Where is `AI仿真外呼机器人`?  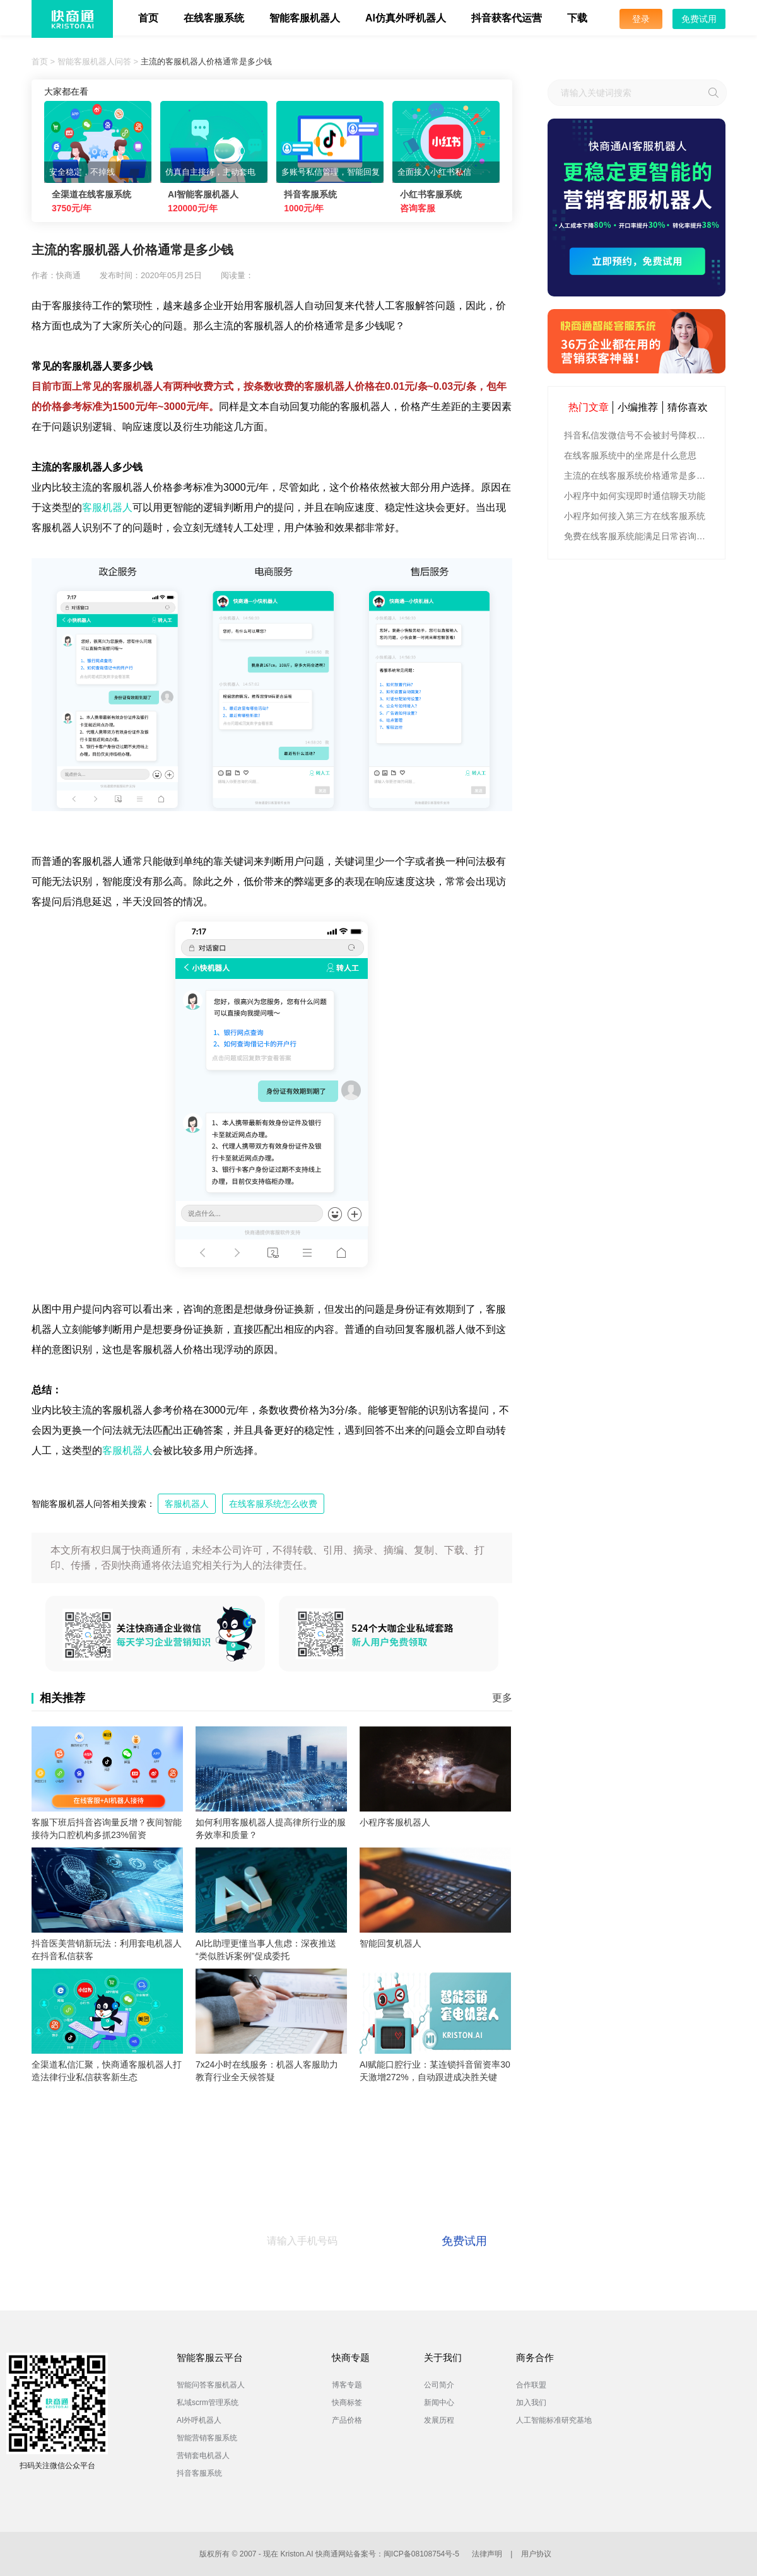 AI仿真外呼机器人 is located at coordinates (405, 18).